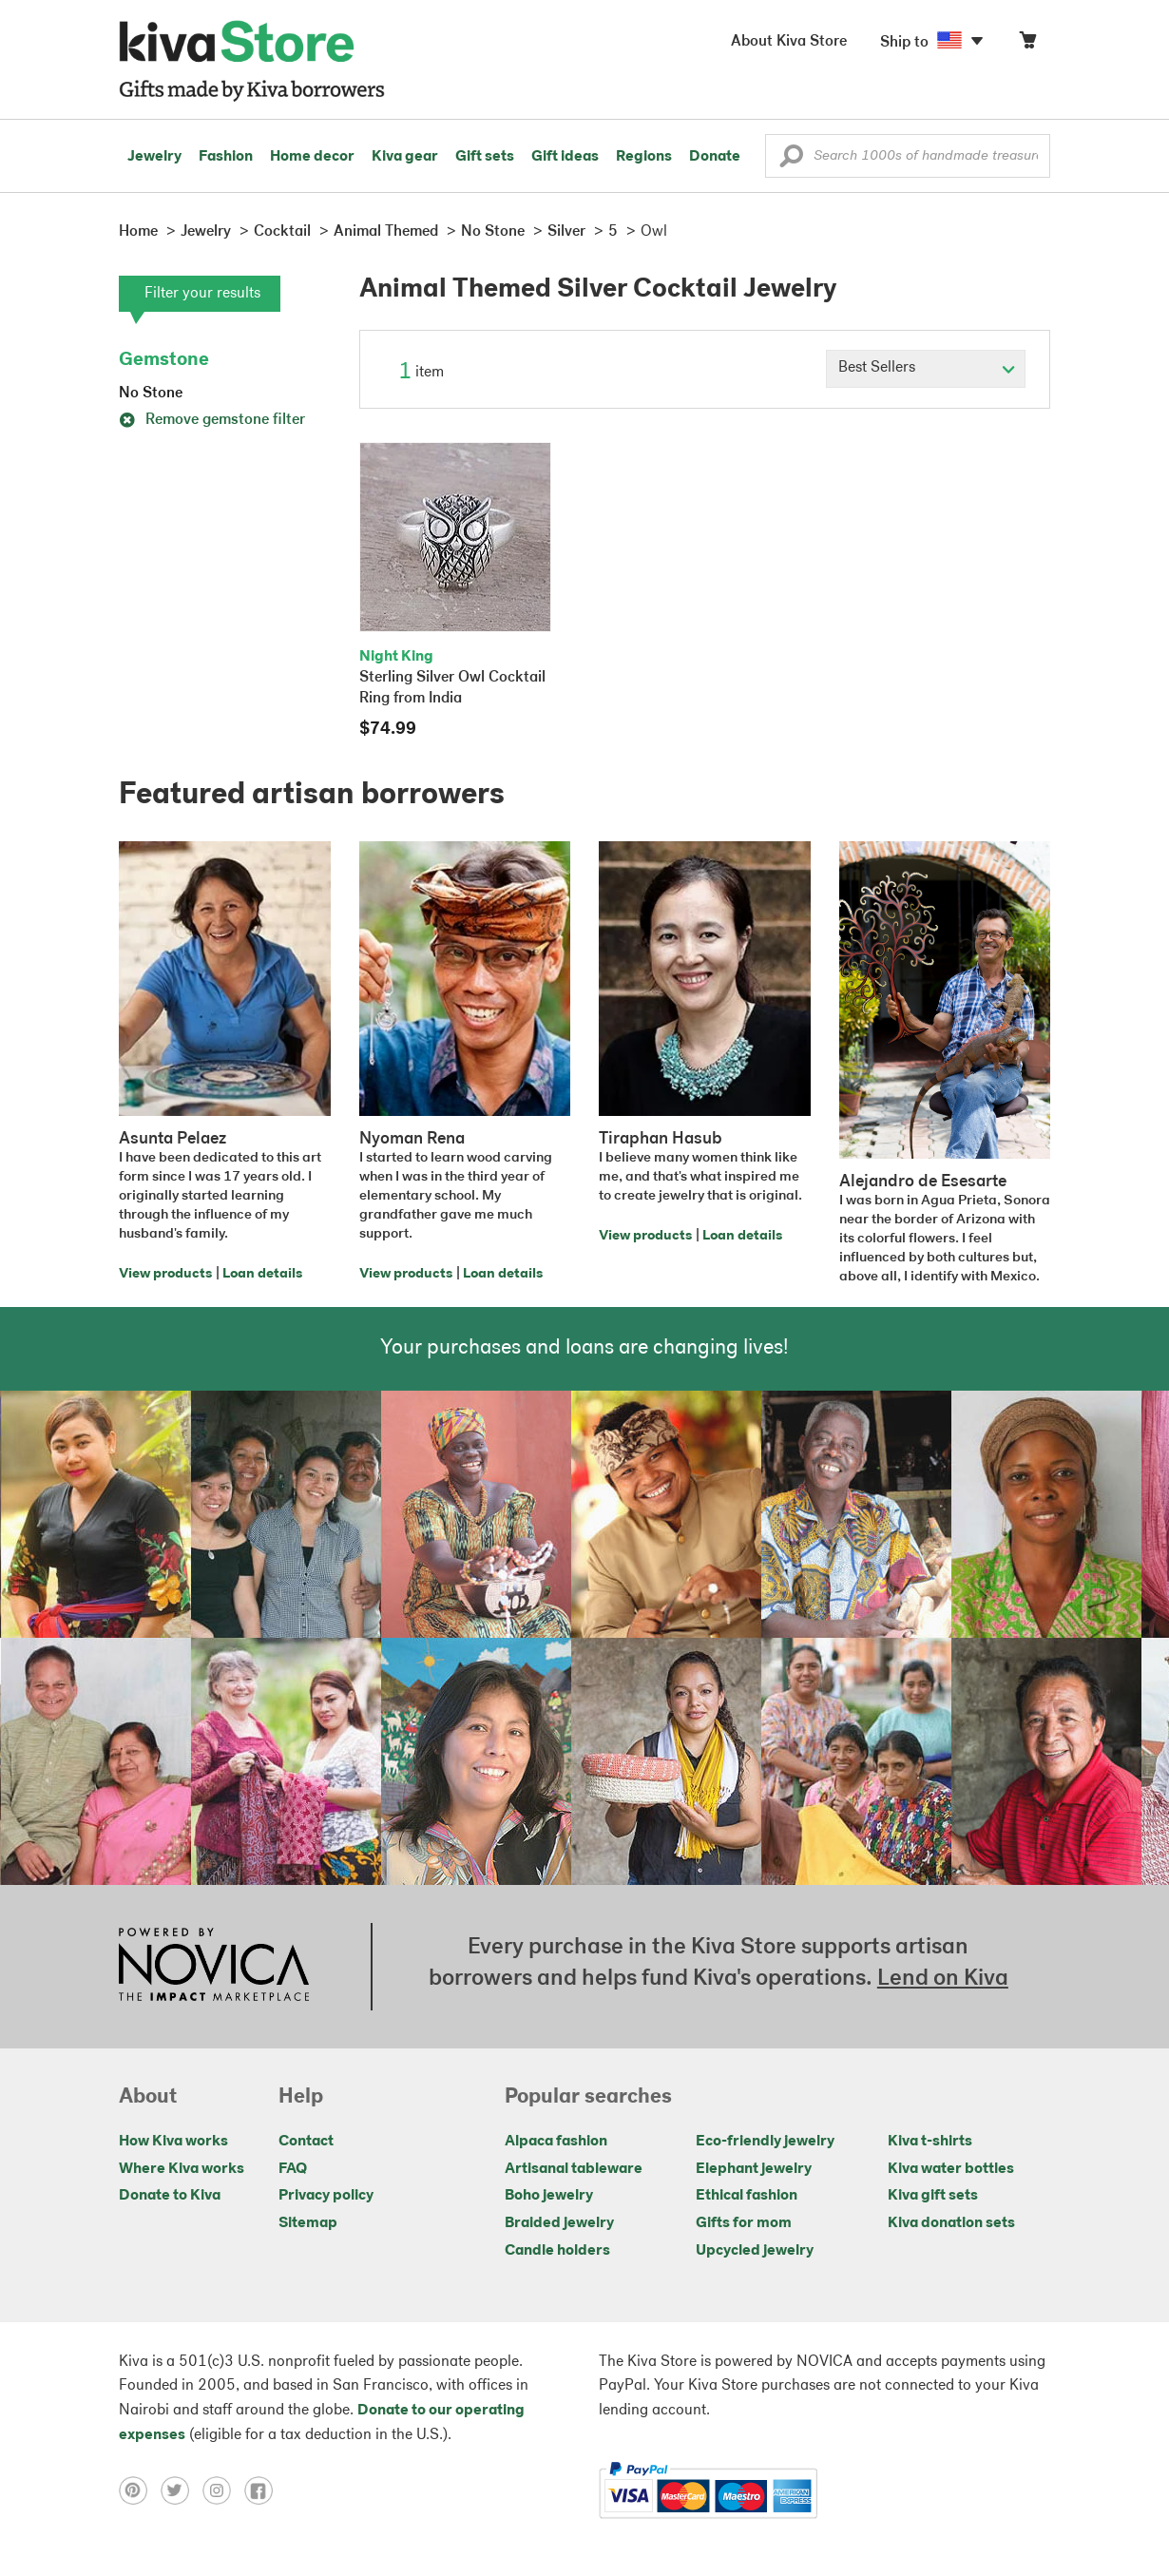 Image resolution: width=1169 pixels, height=2576 pixels. I want to click on Gifts for mom, so click(744, 2223).